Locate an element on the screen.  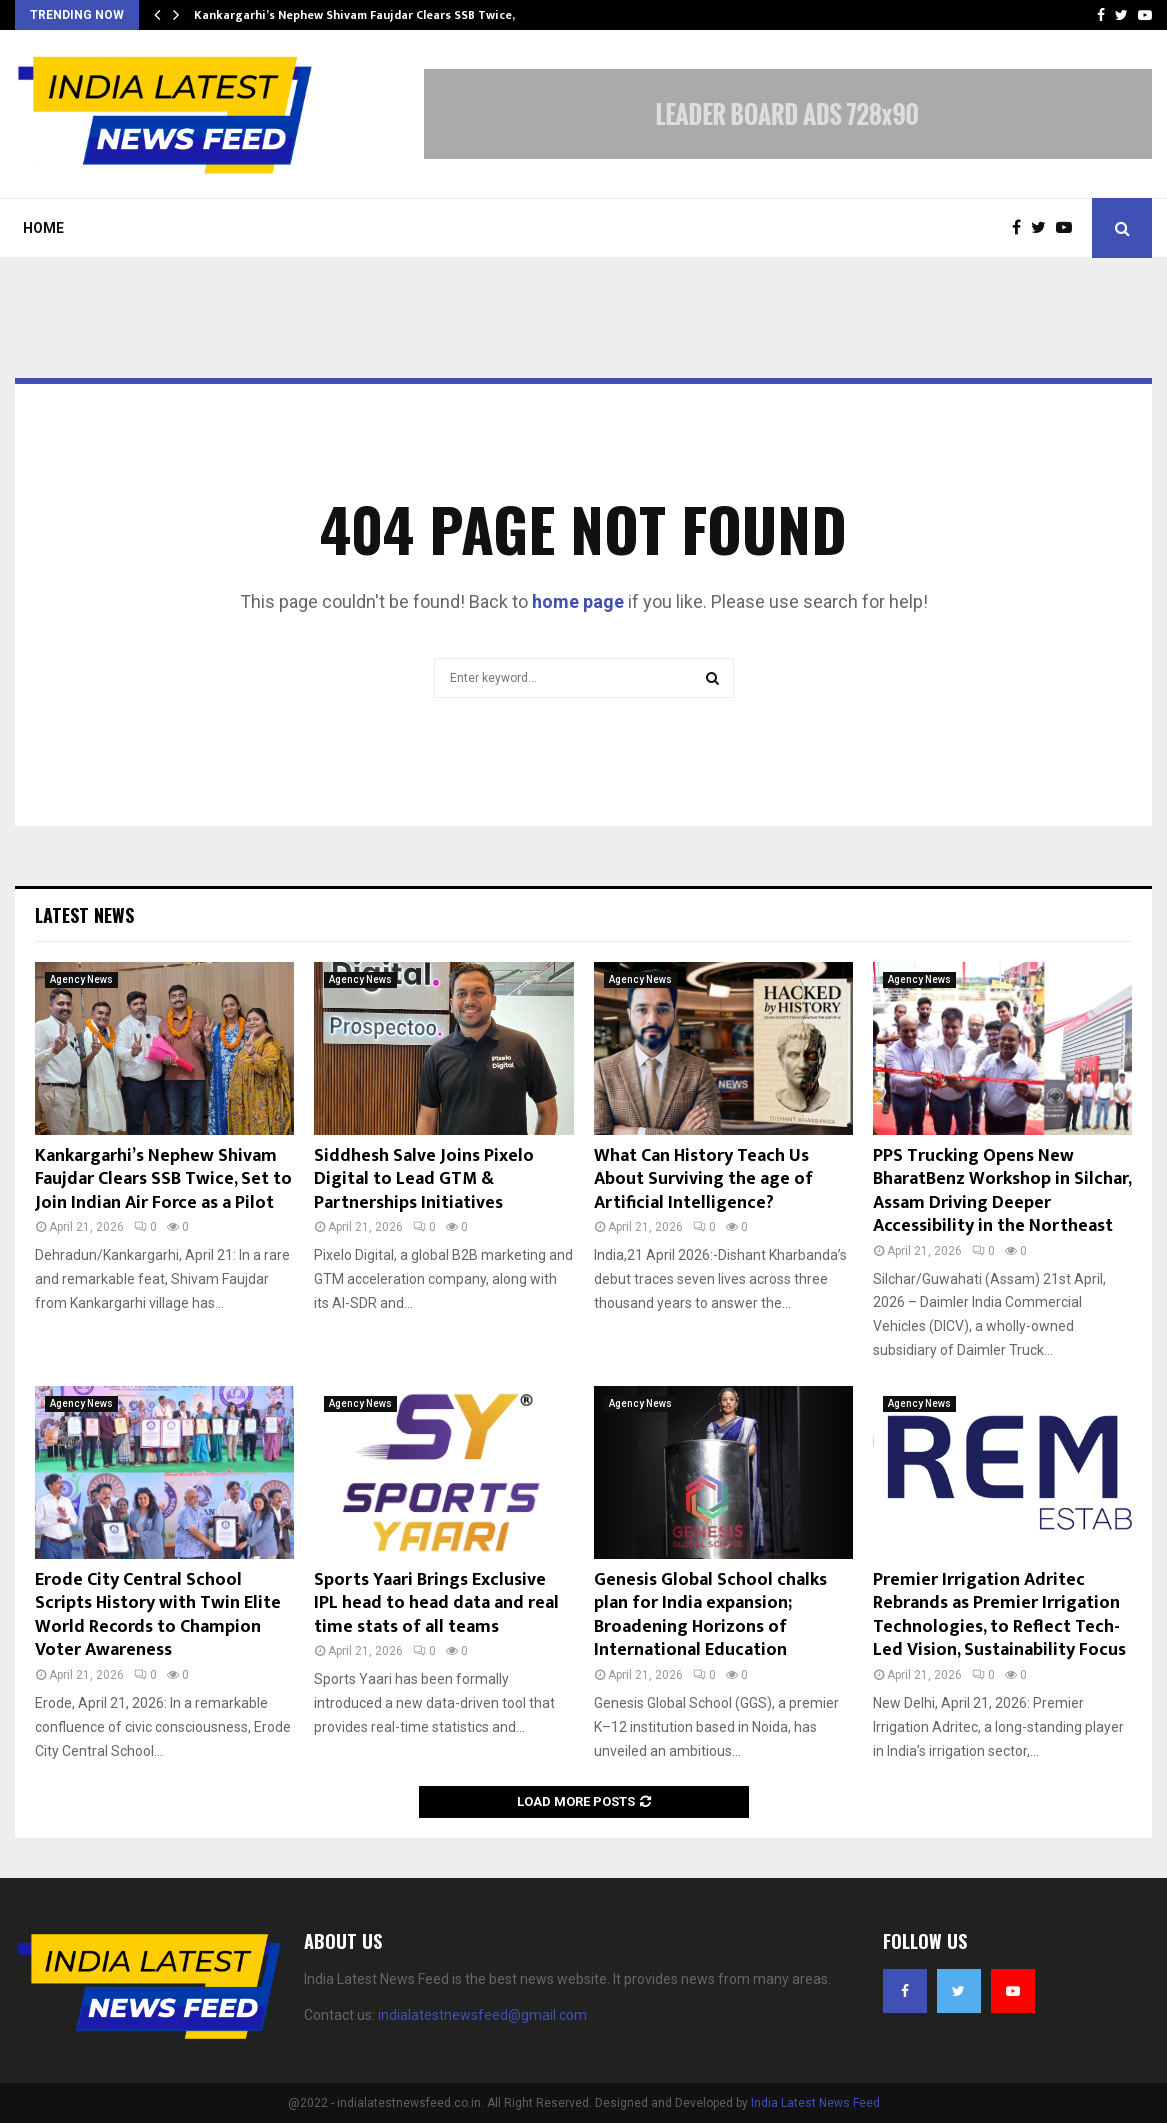
Kankargarhi’s Nephew Shivam Faujdar Clears SSB Twice,… is located at coordinates (359, 15).